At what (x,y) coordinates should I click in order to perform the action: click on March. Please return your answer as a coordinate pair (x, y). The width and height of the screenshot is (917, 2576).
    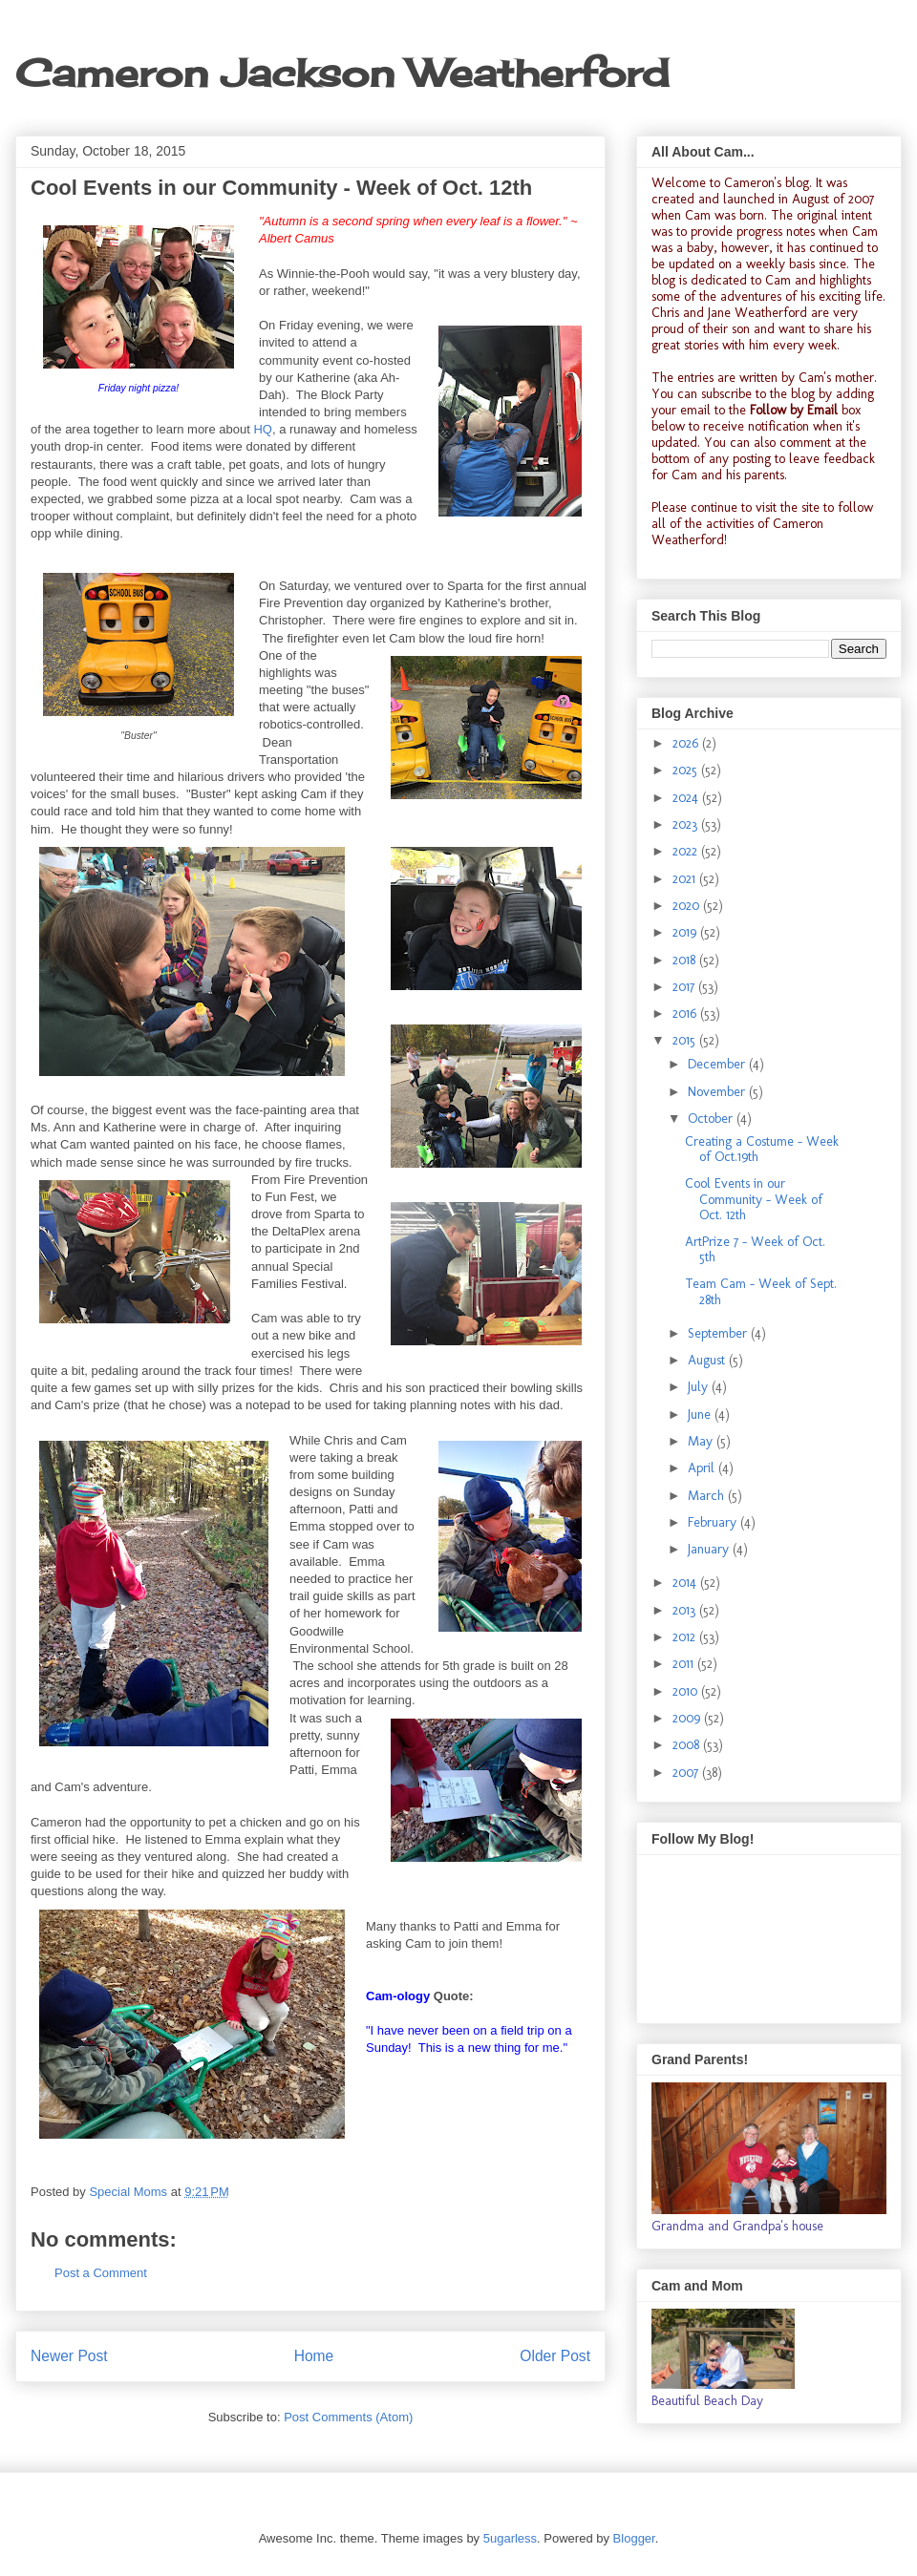
    Looking at the image, I should click on (708, 1496).